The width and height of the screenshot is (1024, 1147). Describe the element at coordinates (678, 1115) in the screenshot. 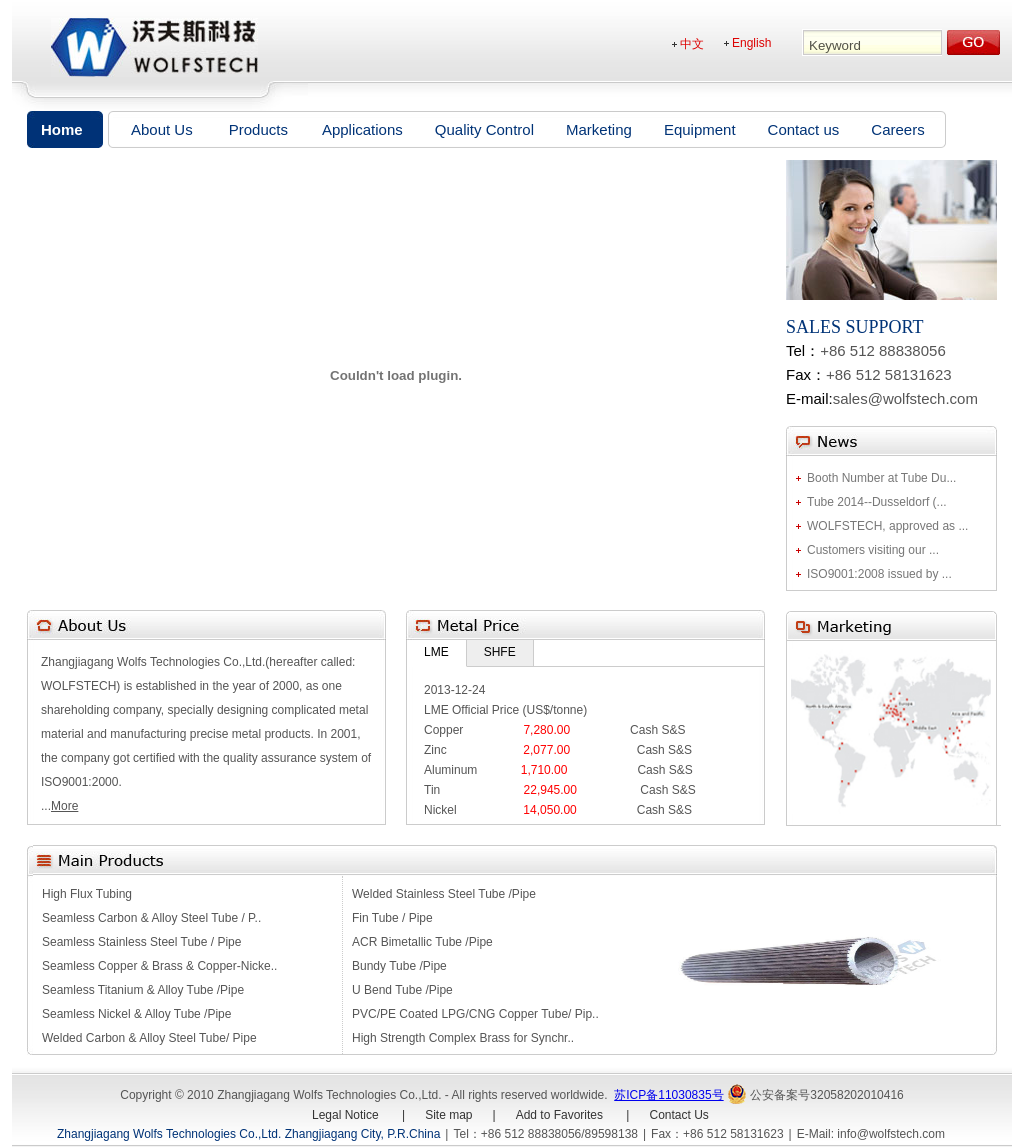

I see `Contact Us` at that location.